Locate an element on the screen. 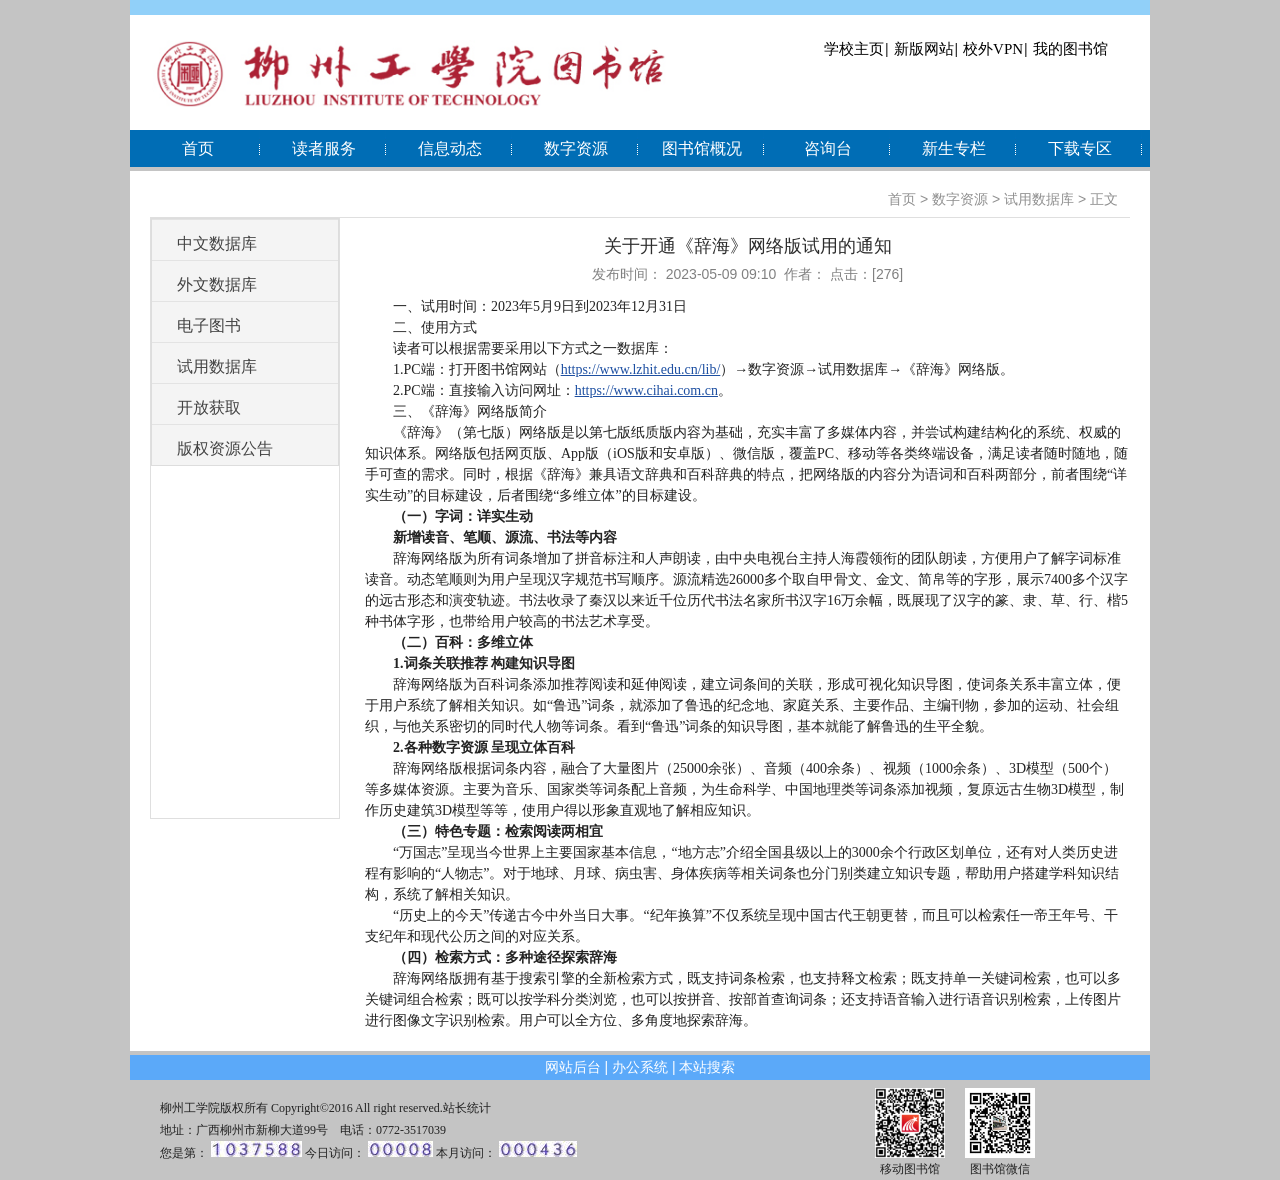 This screenshot has height=1180, width=1280. 首页 is located at coordinates (198, 148).